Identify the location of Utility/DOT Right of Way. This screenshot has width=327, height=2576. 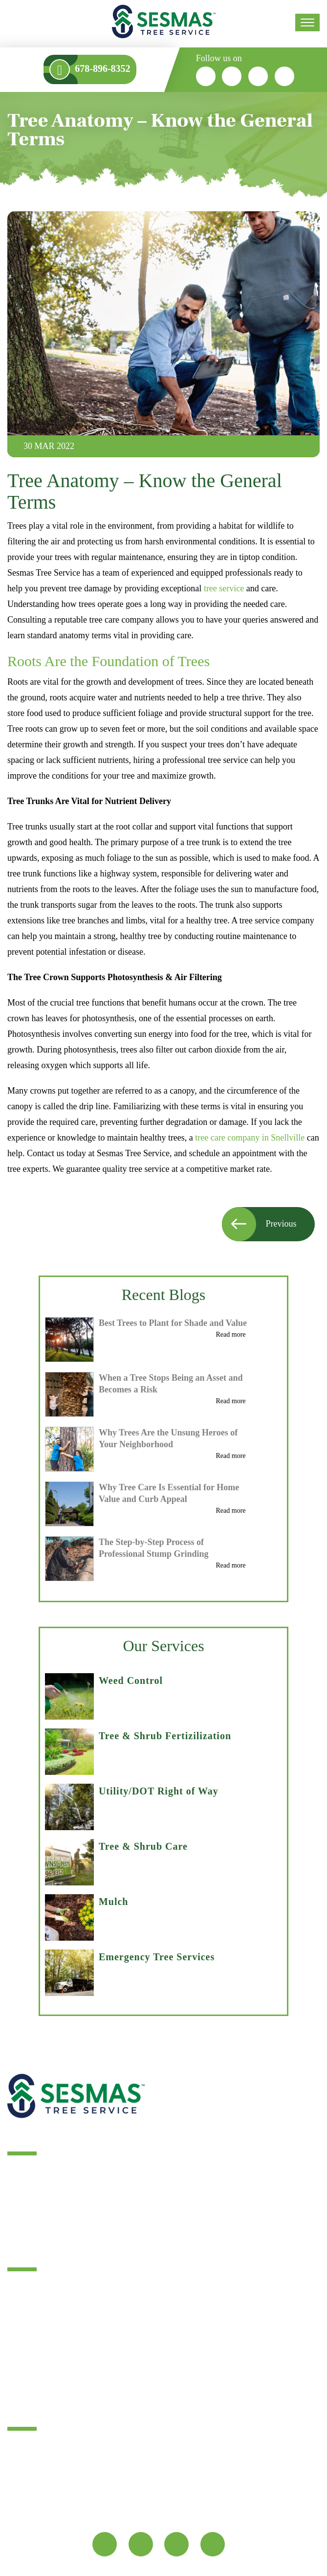
(158, 1791).